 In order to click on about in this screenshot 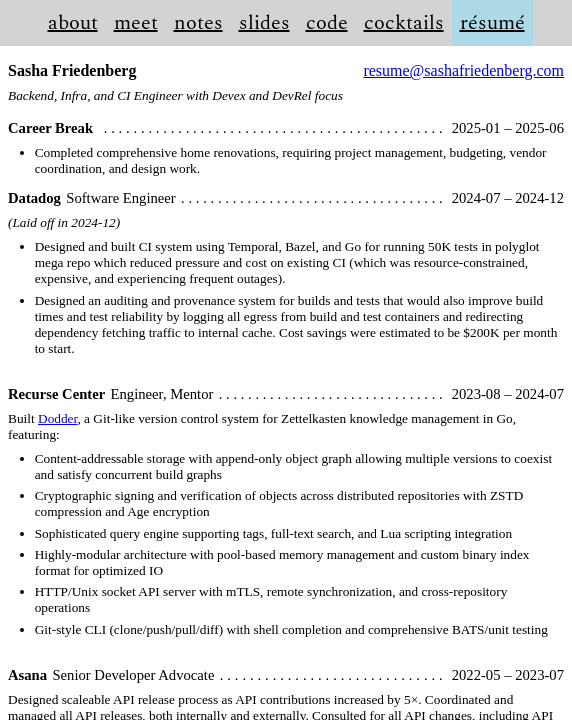, I will do `click(73, 23)`.